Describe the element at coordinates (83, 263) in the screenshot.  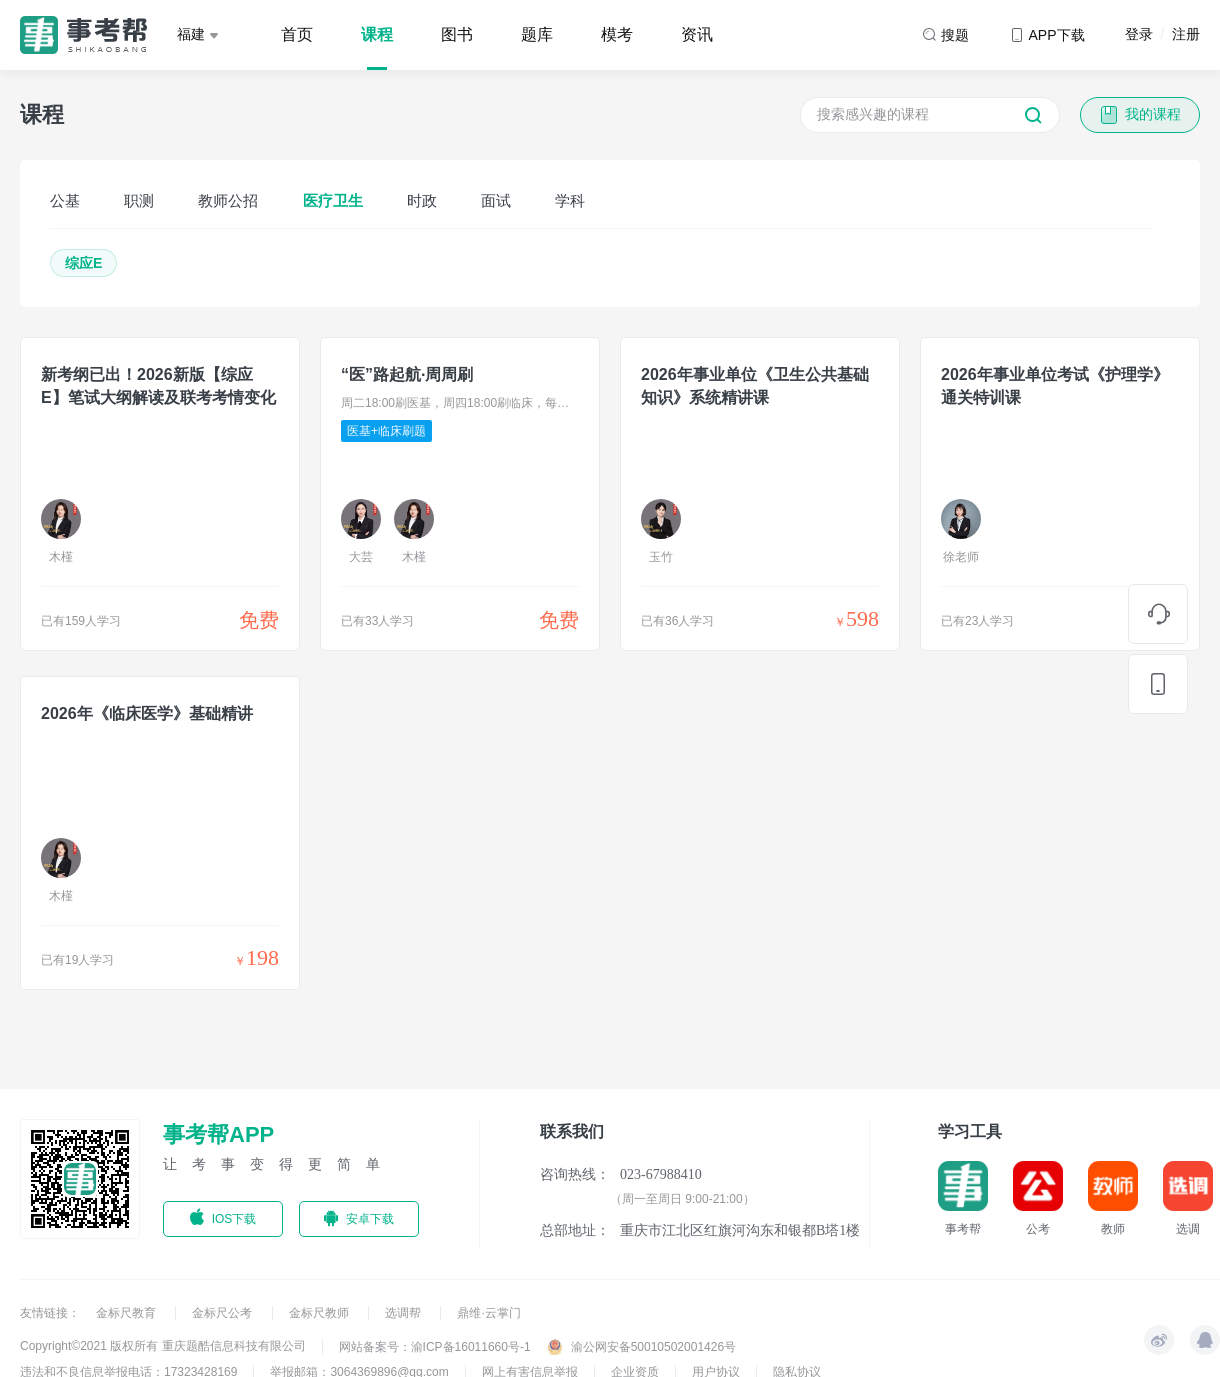
I see `综应E` at that location.